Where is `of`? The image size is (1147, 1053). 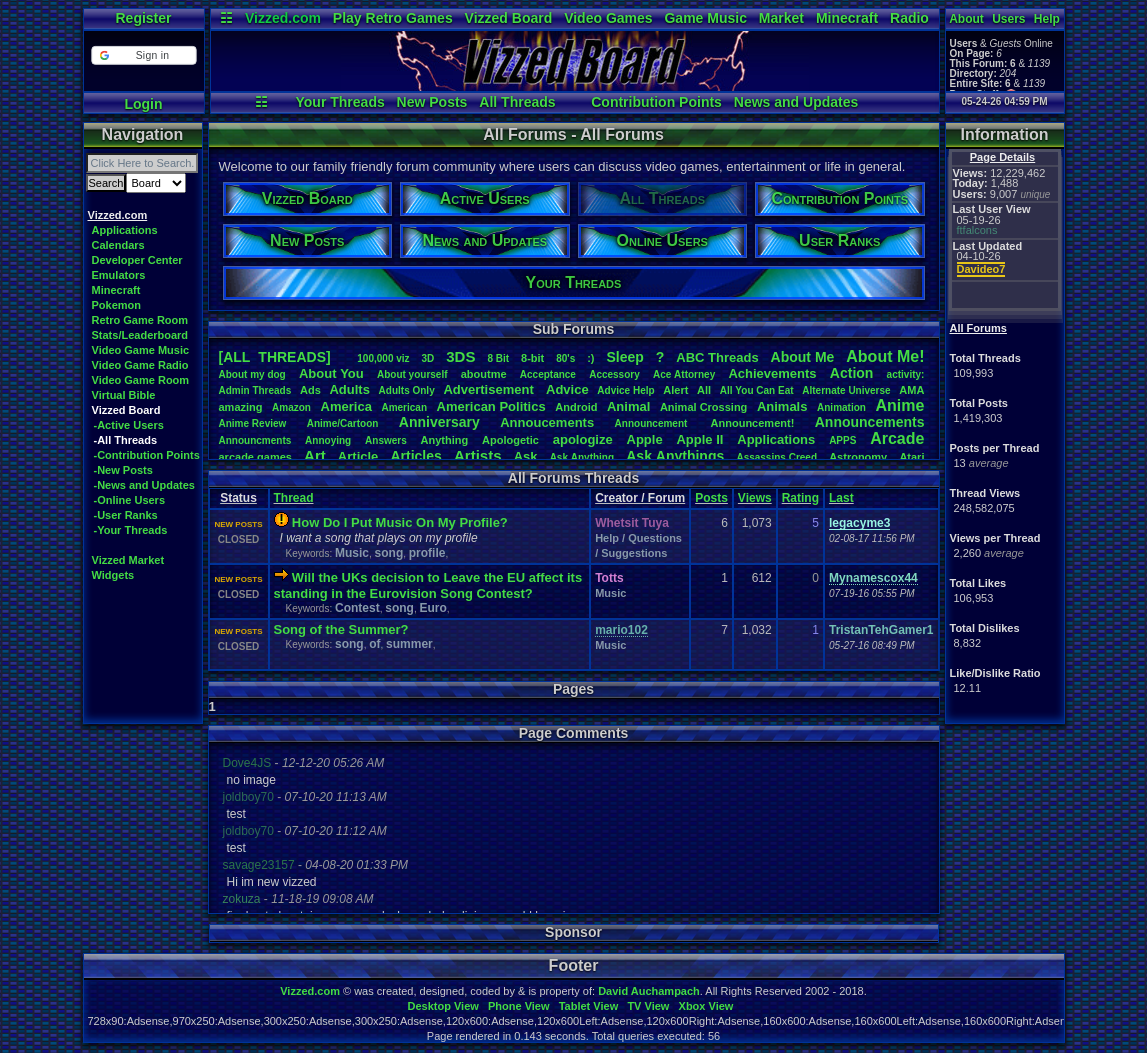 of is located at coordinates (374, 644).